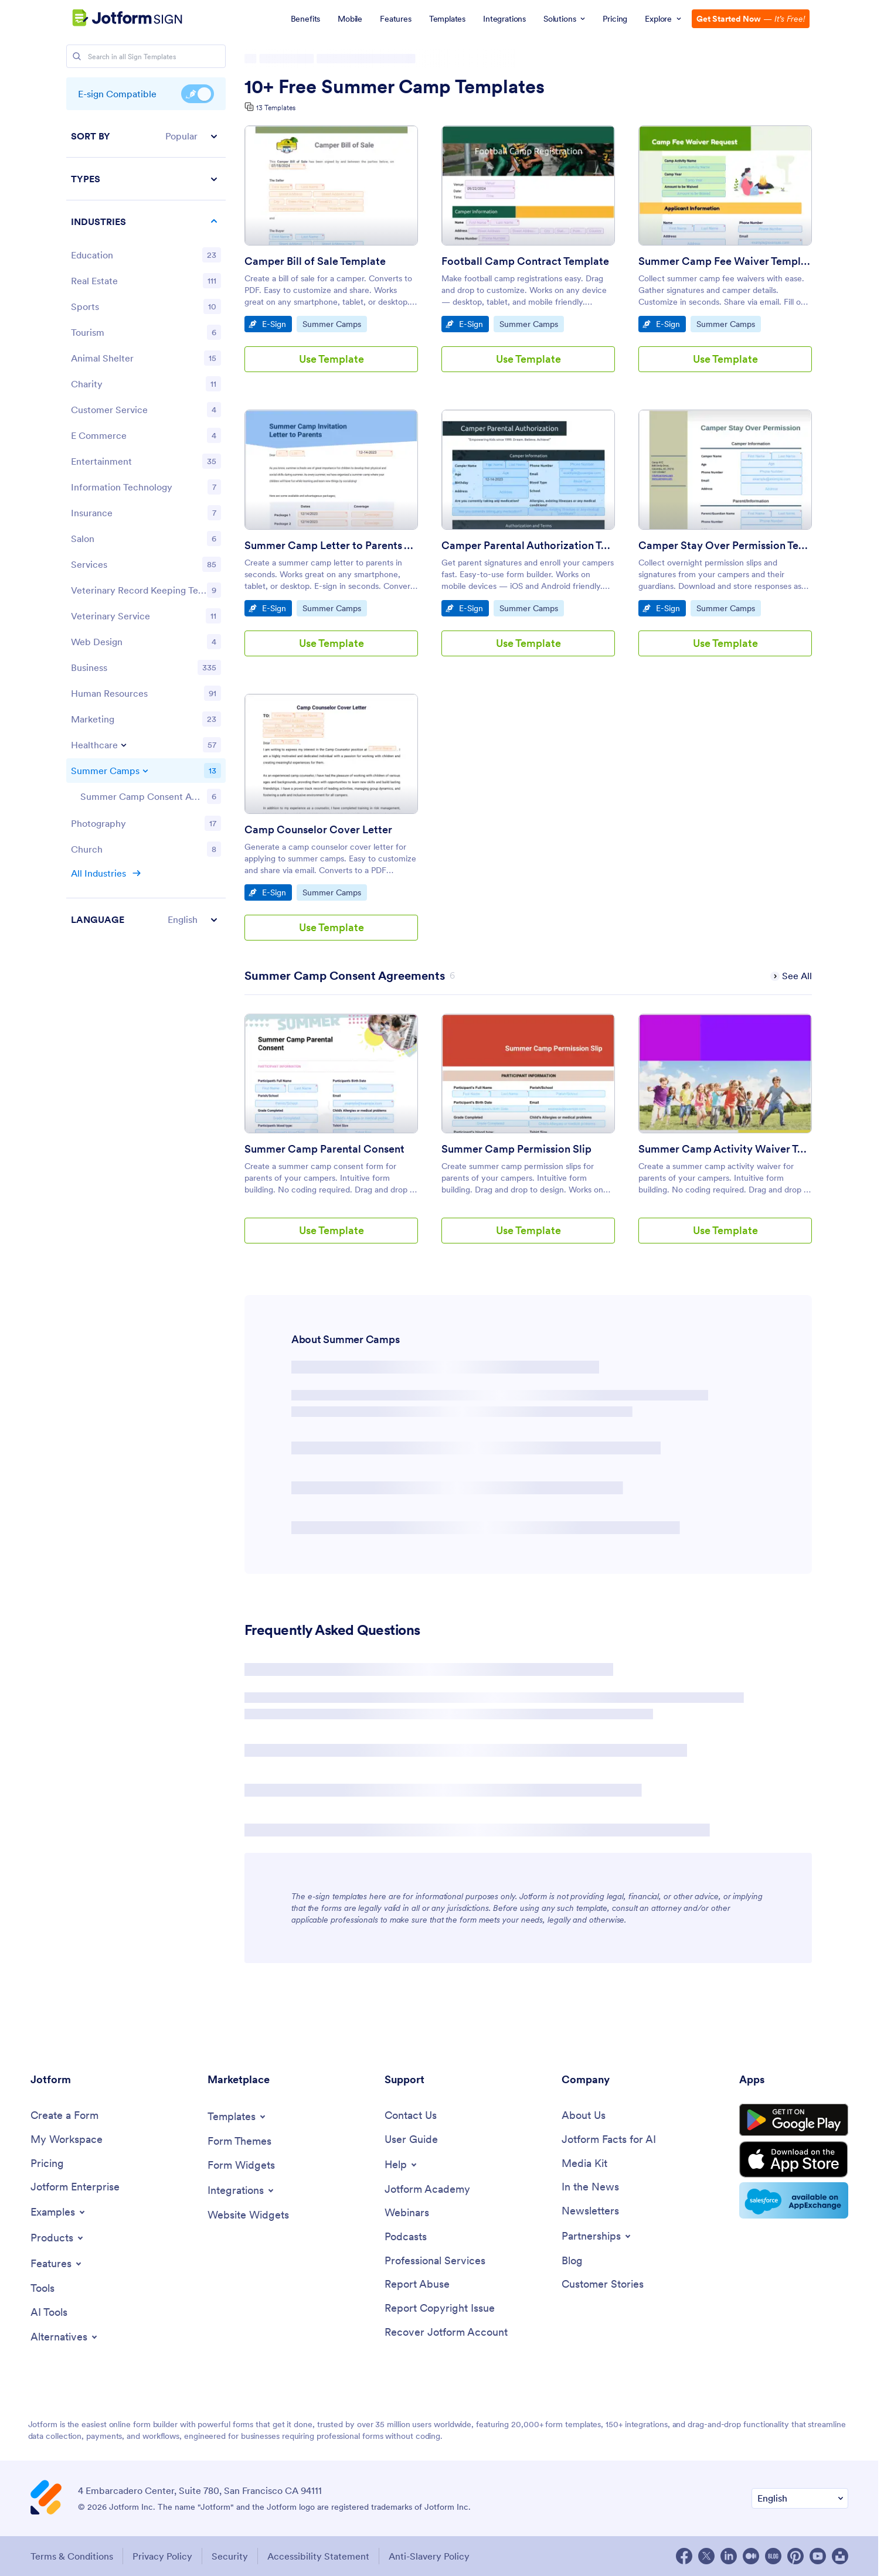 The image size is (884, 2576). What do you see at coordinates (417, 2284) in the screenshot?
I see `[Report Abuse]` at bounding box center [417, 2284].